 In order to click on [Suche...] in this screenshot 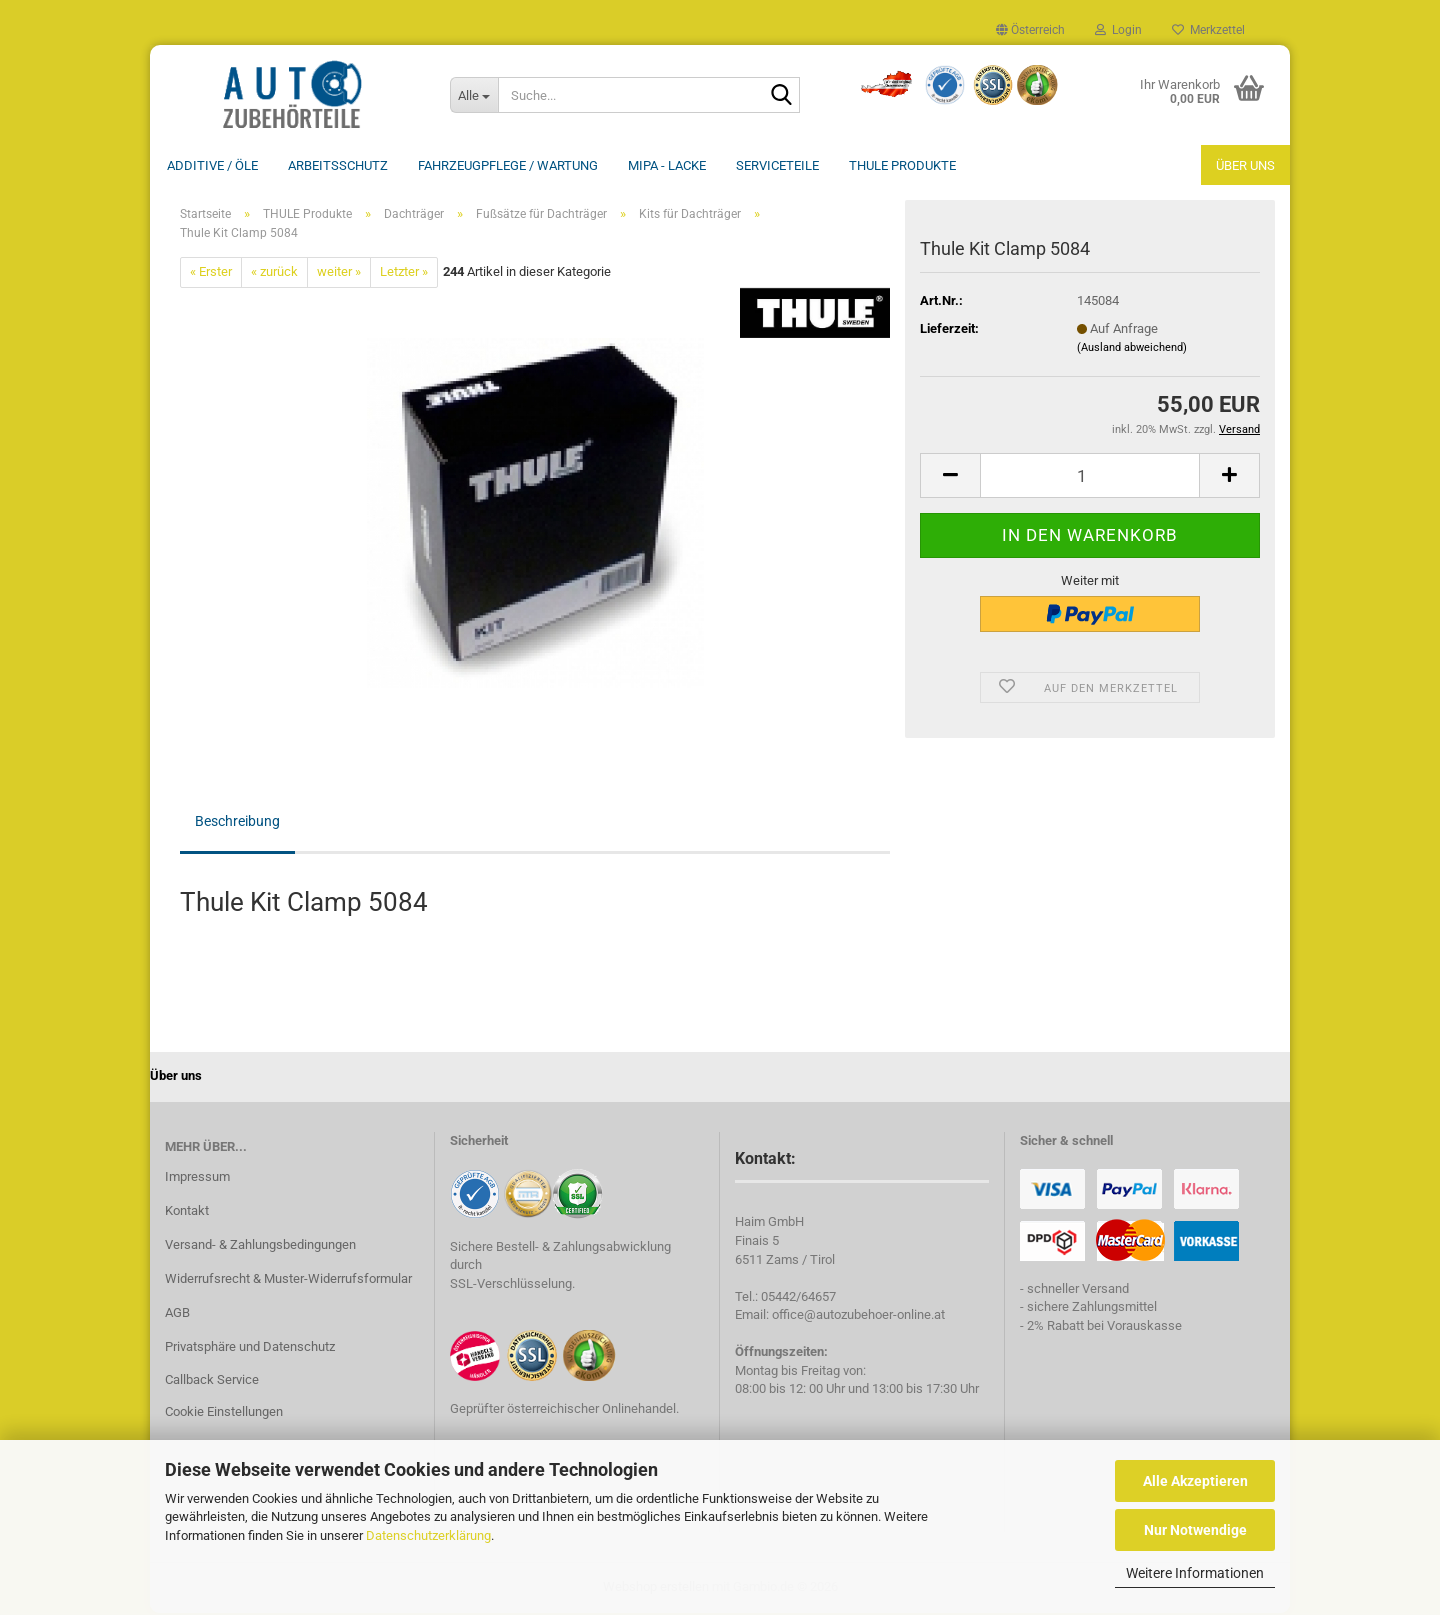, I will do `click(474, 95)`.